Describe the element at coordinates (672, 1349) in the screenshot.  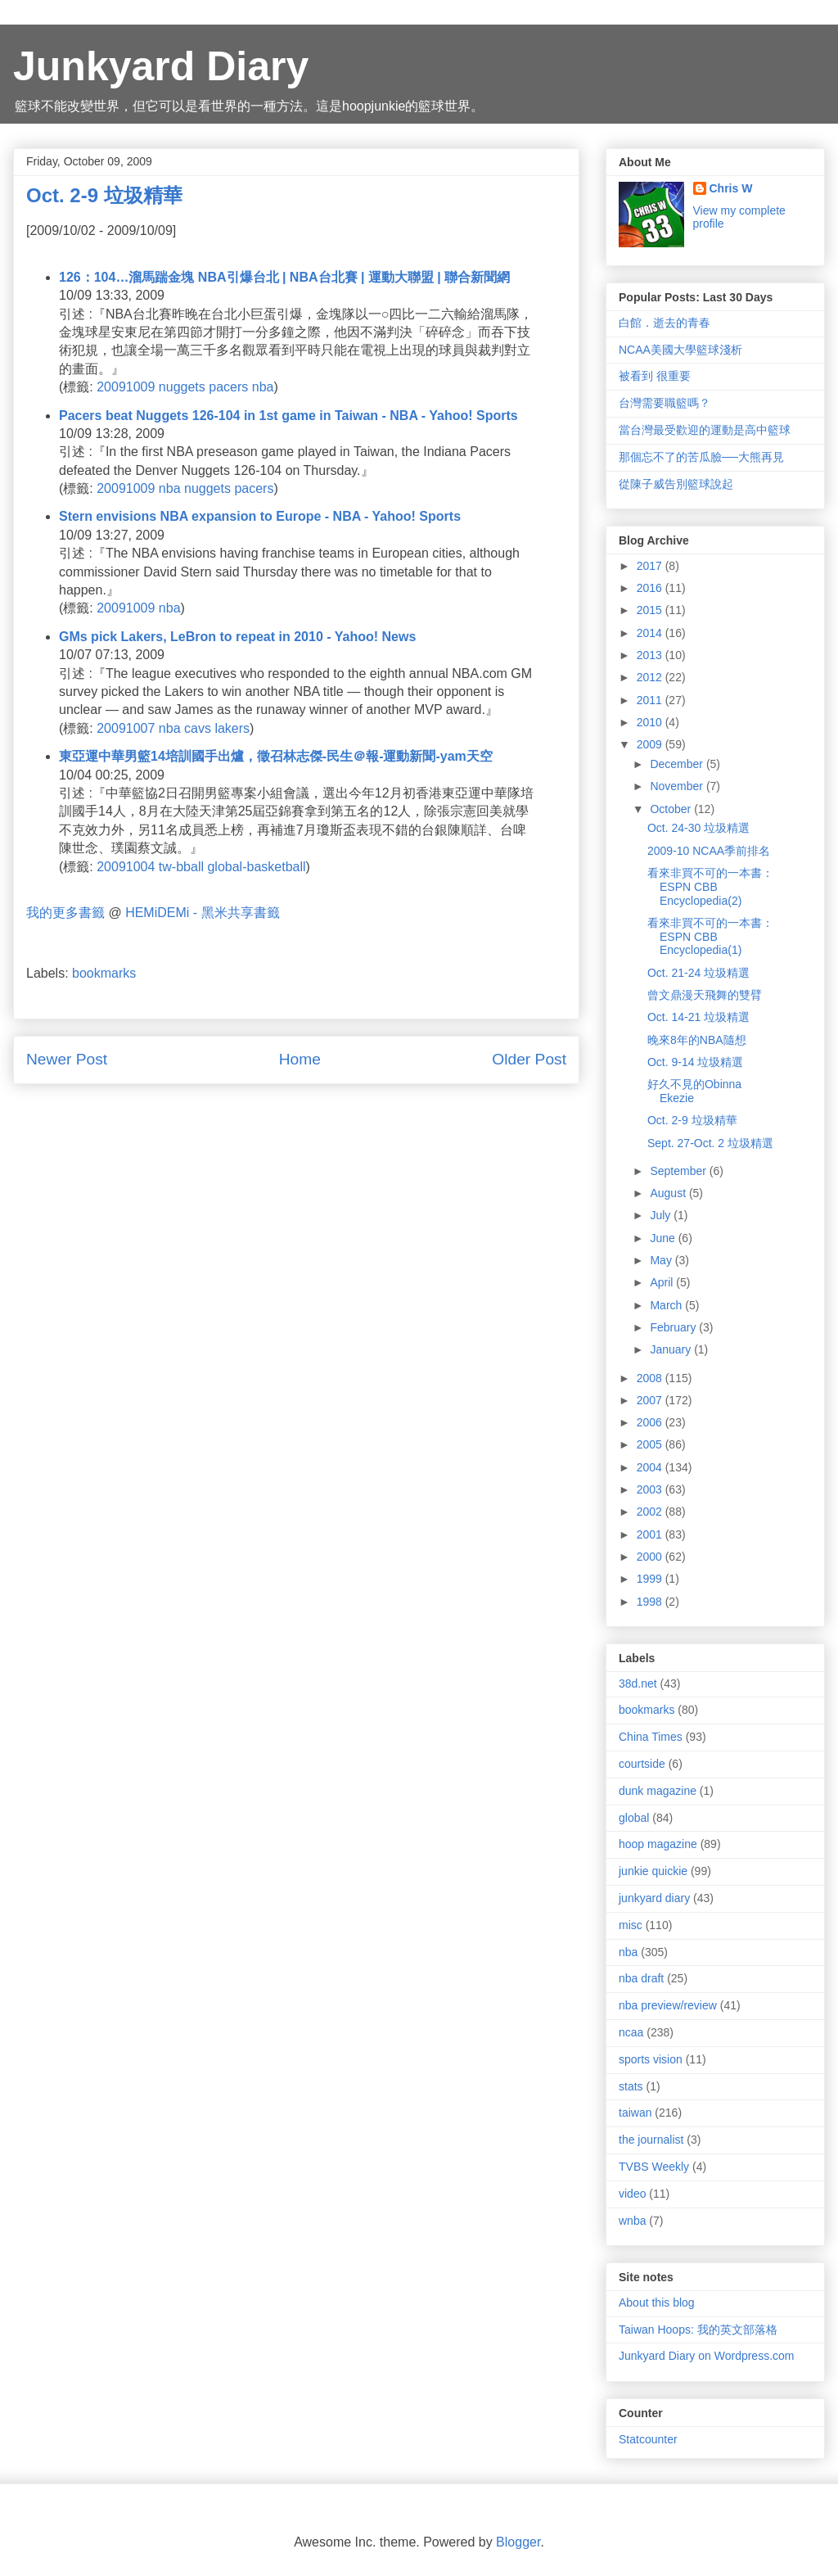
I see `January` at that location.